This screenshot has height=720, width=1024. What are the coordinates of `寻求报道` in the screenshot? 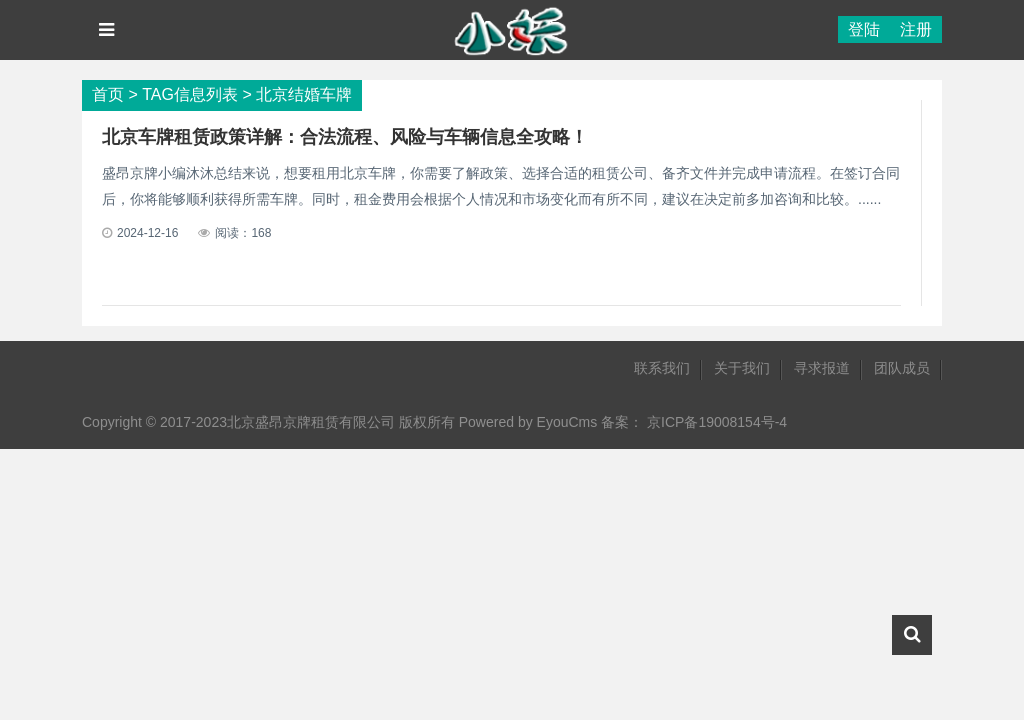 It's located at (822, 368).